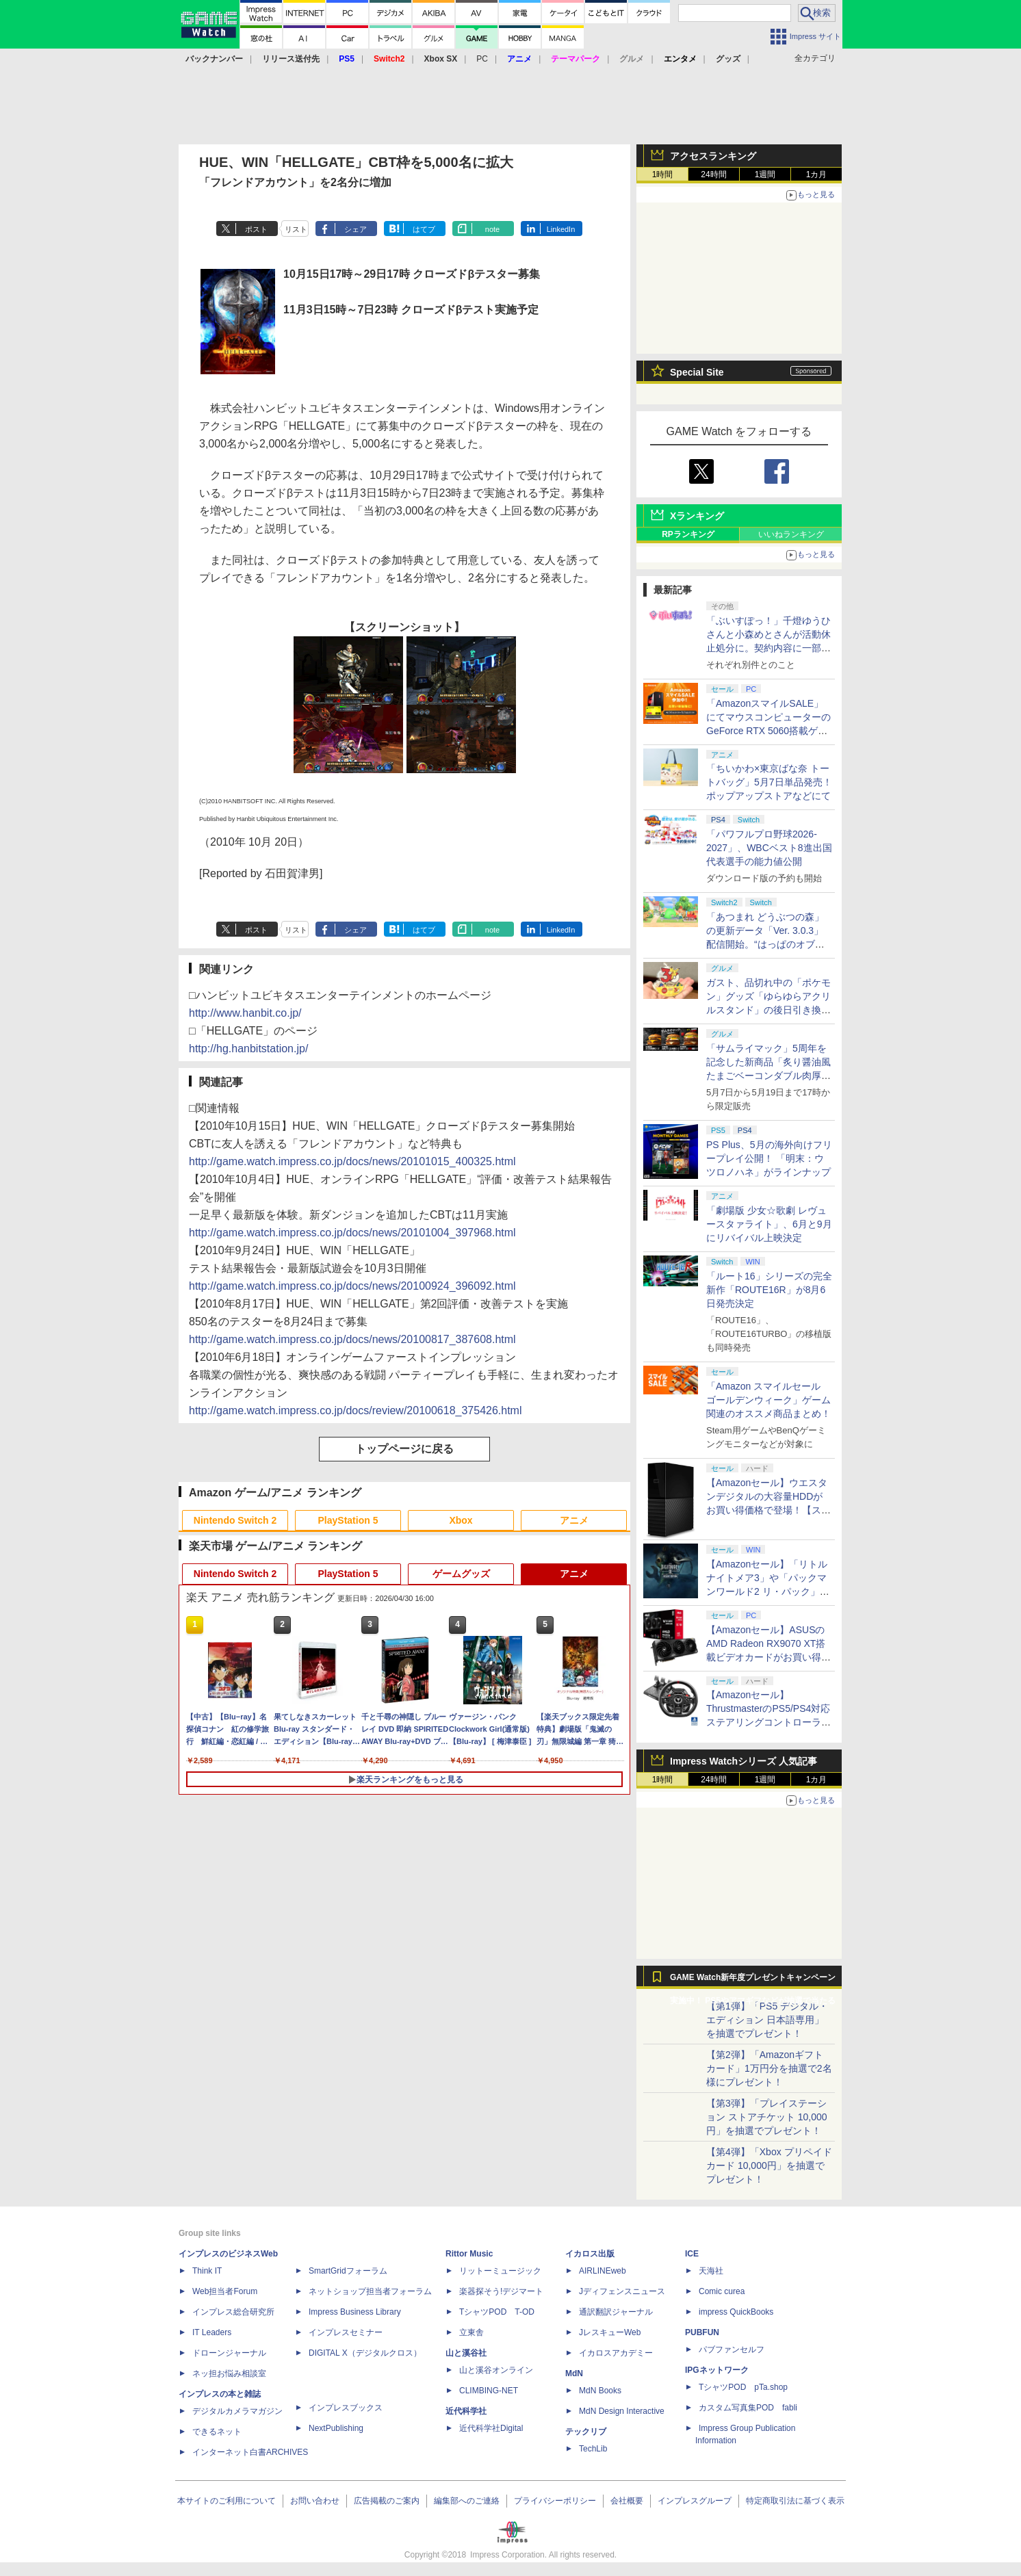 The width and height of the screenshot is (1021, 2576). Describe the element at coordinates (711, 2271) in the screenshot. I see `天海社` at that location.